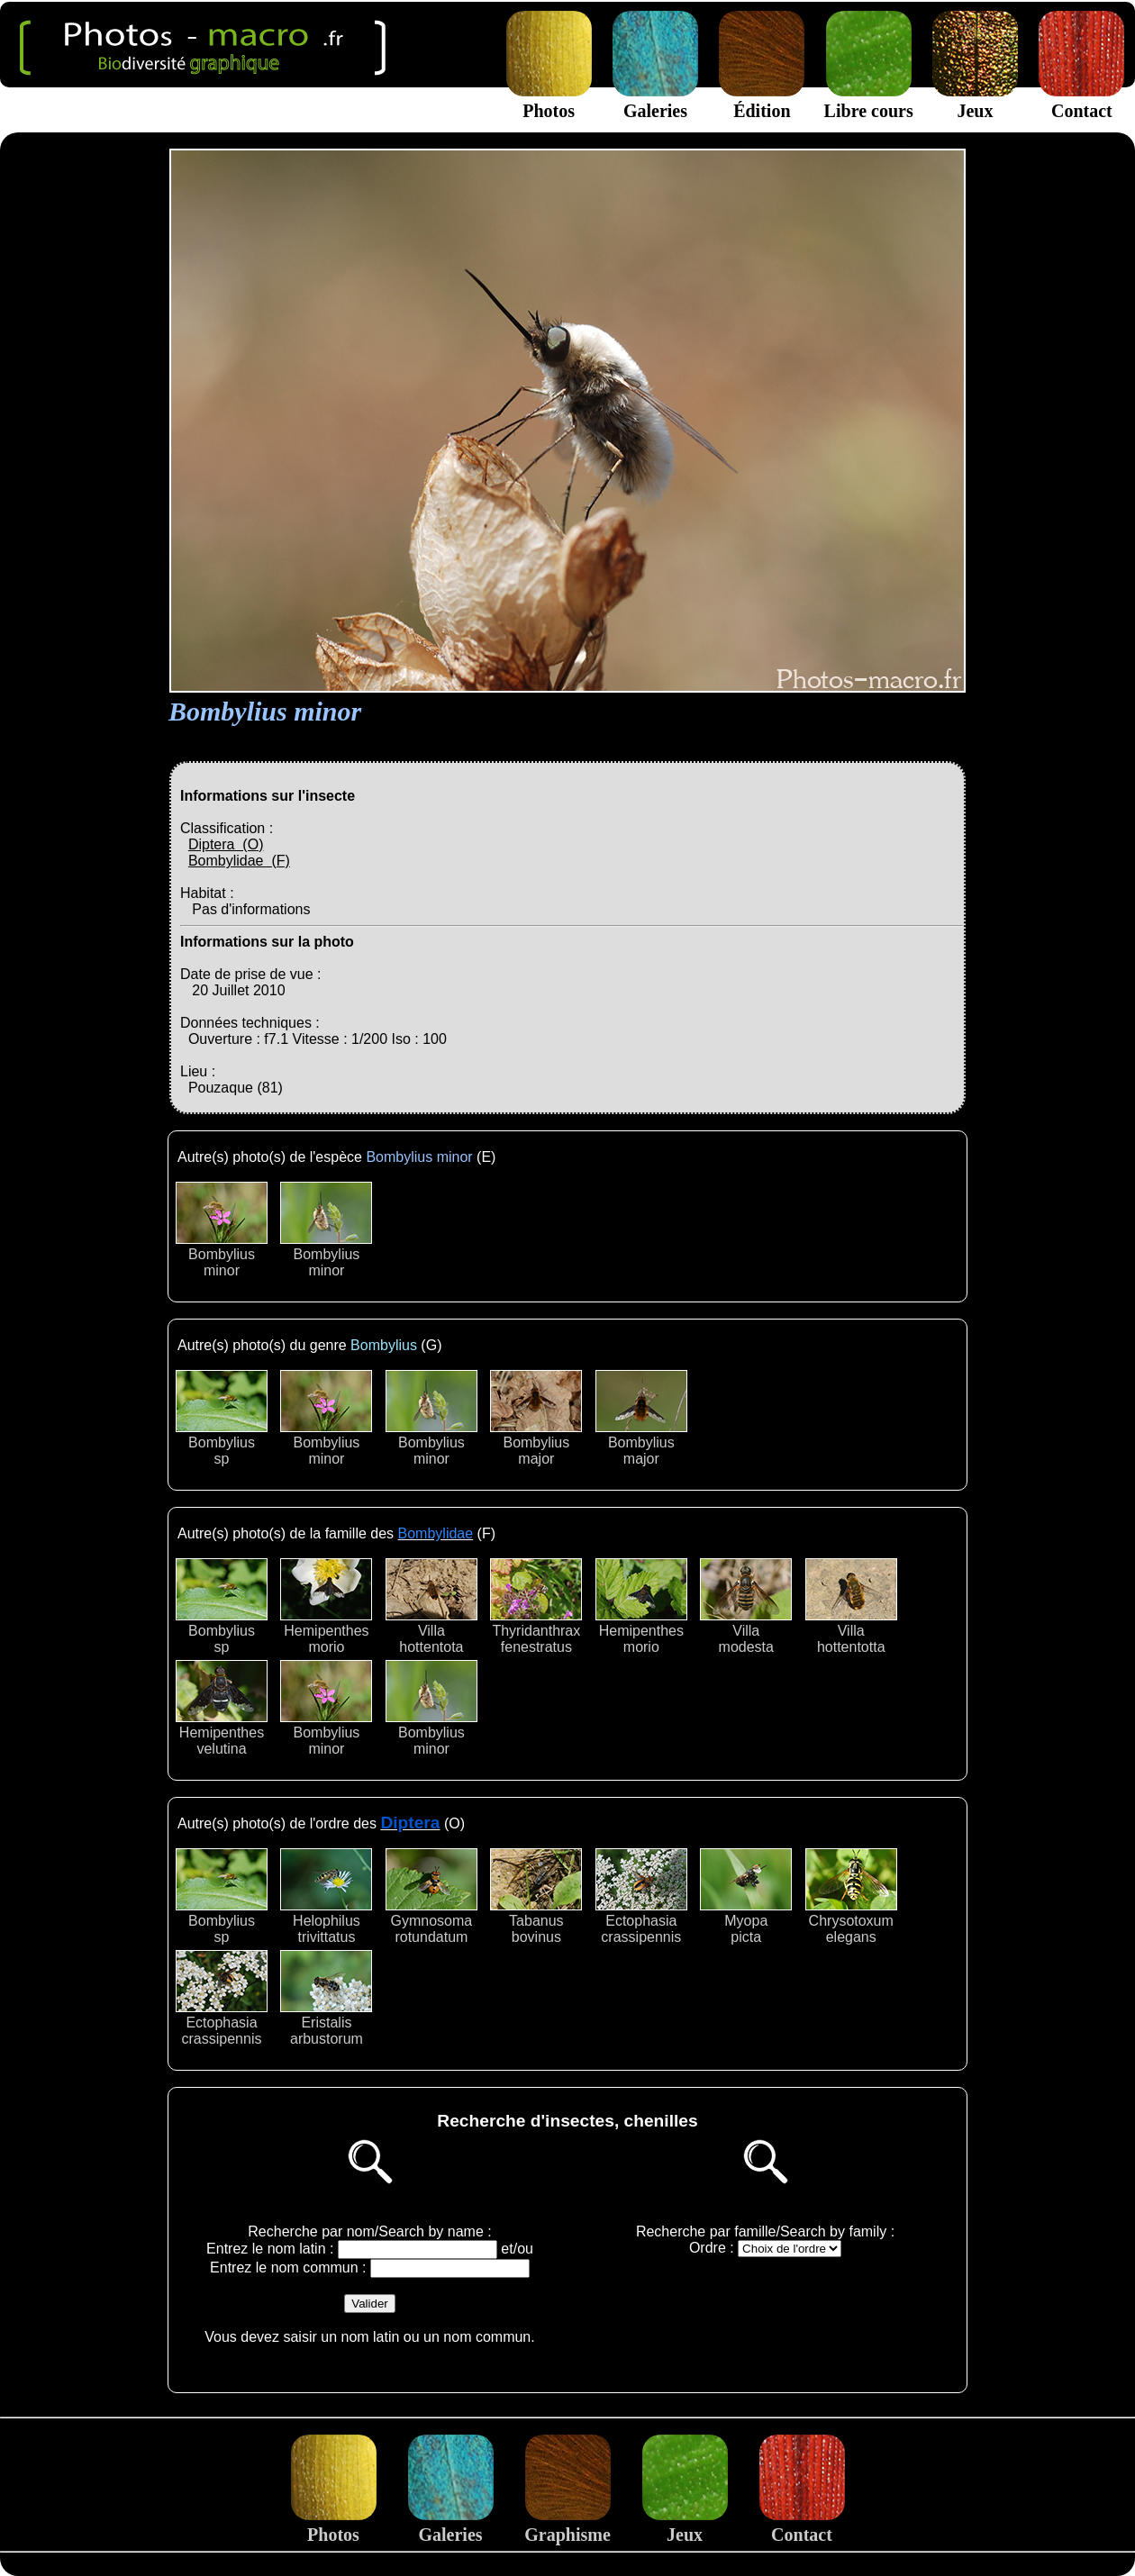 This screenshot has width=1135, height=2576. I want to click on Thyridanthraxfenestratus, so click(536, 1606).